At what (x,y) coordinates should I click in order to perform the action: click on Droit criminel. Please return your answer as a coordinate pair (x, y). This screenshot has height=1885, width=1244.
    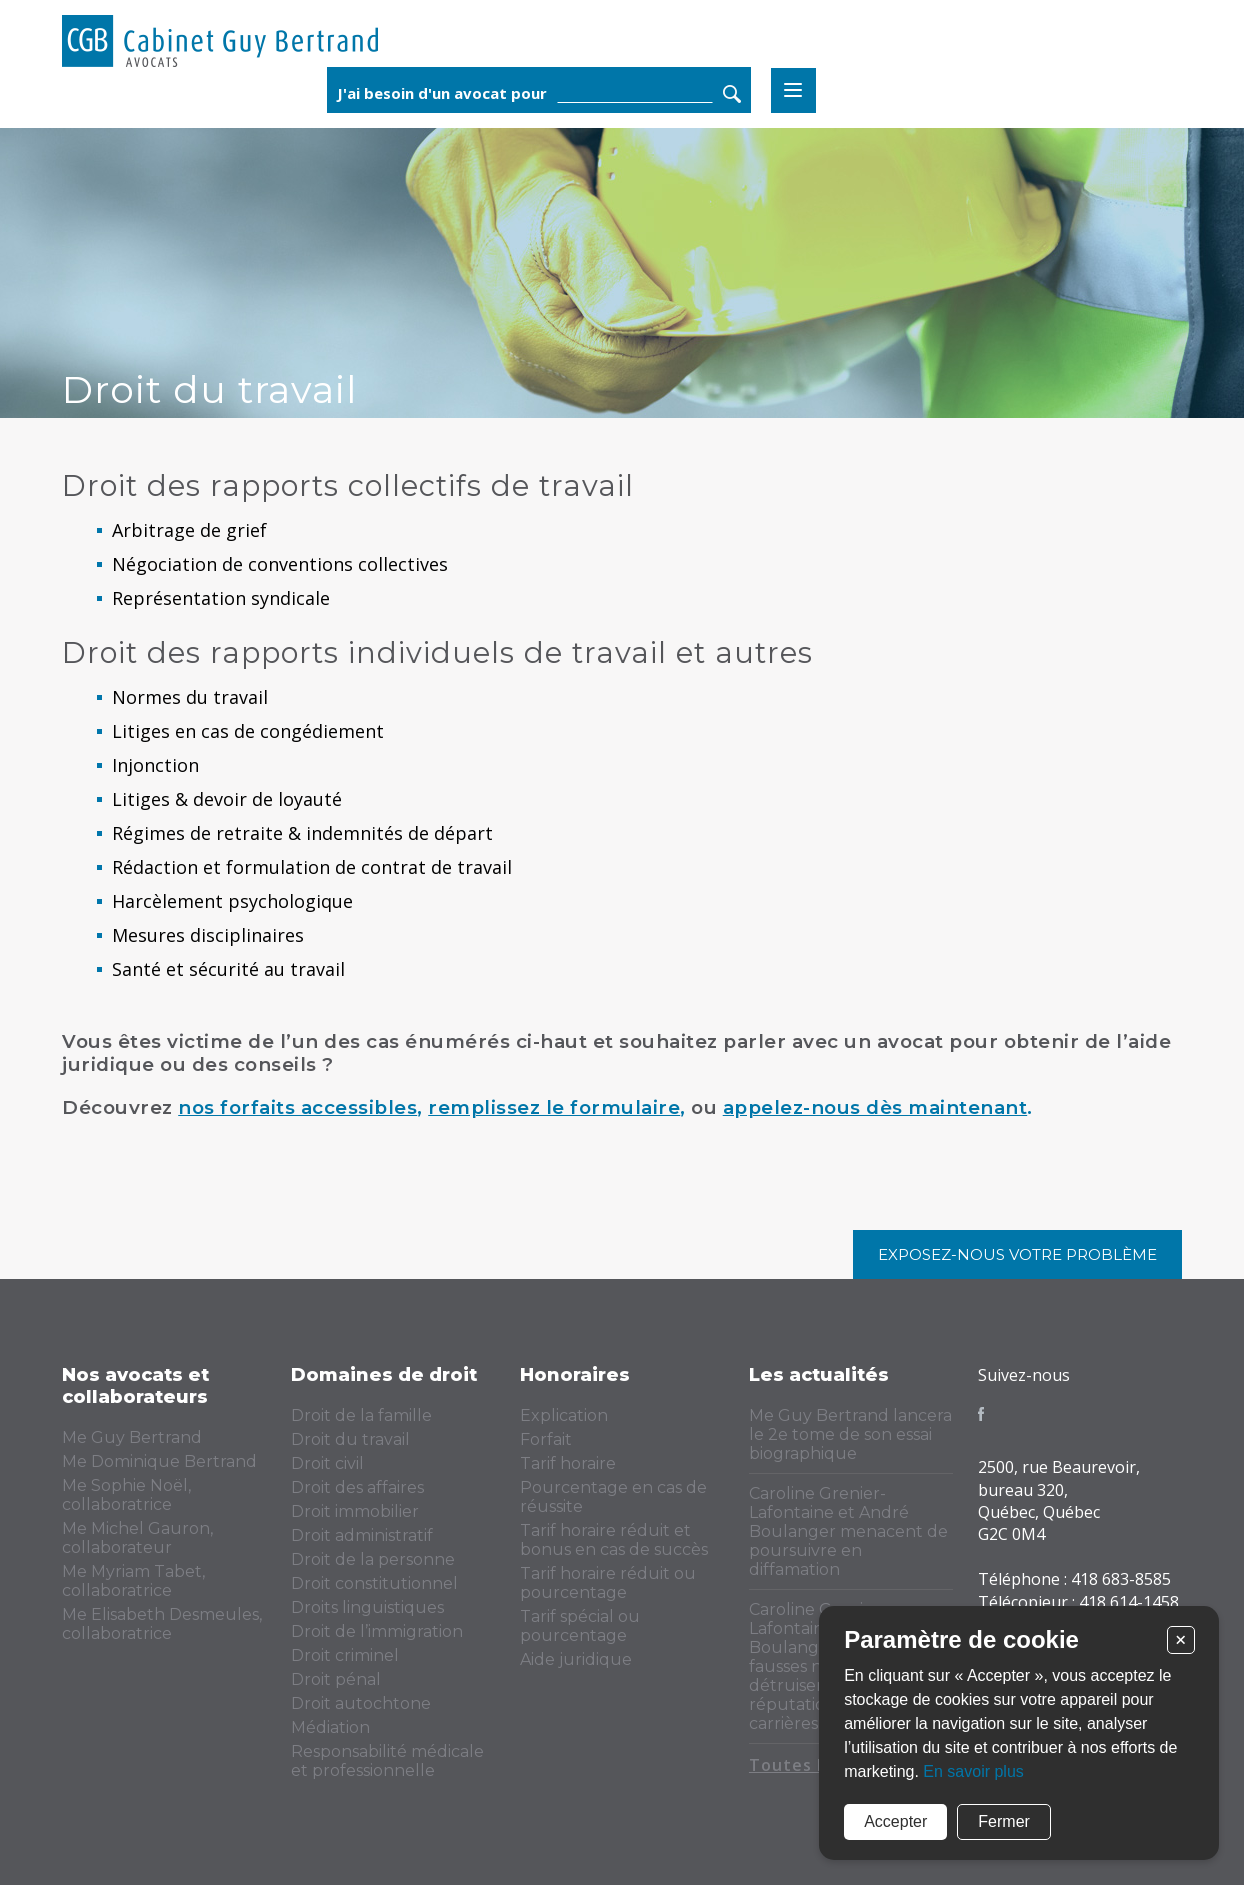
    Looking at the image, I should click on (345, 1655).